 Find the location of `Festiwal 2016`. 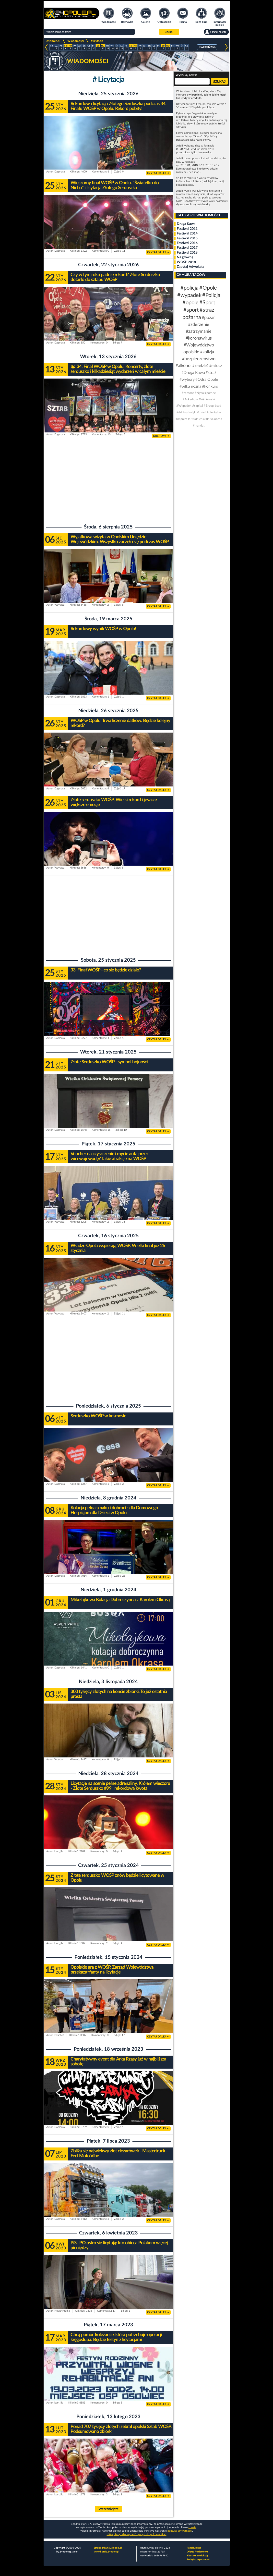

Festiwal 2016 is located at coordinates (187, 243).